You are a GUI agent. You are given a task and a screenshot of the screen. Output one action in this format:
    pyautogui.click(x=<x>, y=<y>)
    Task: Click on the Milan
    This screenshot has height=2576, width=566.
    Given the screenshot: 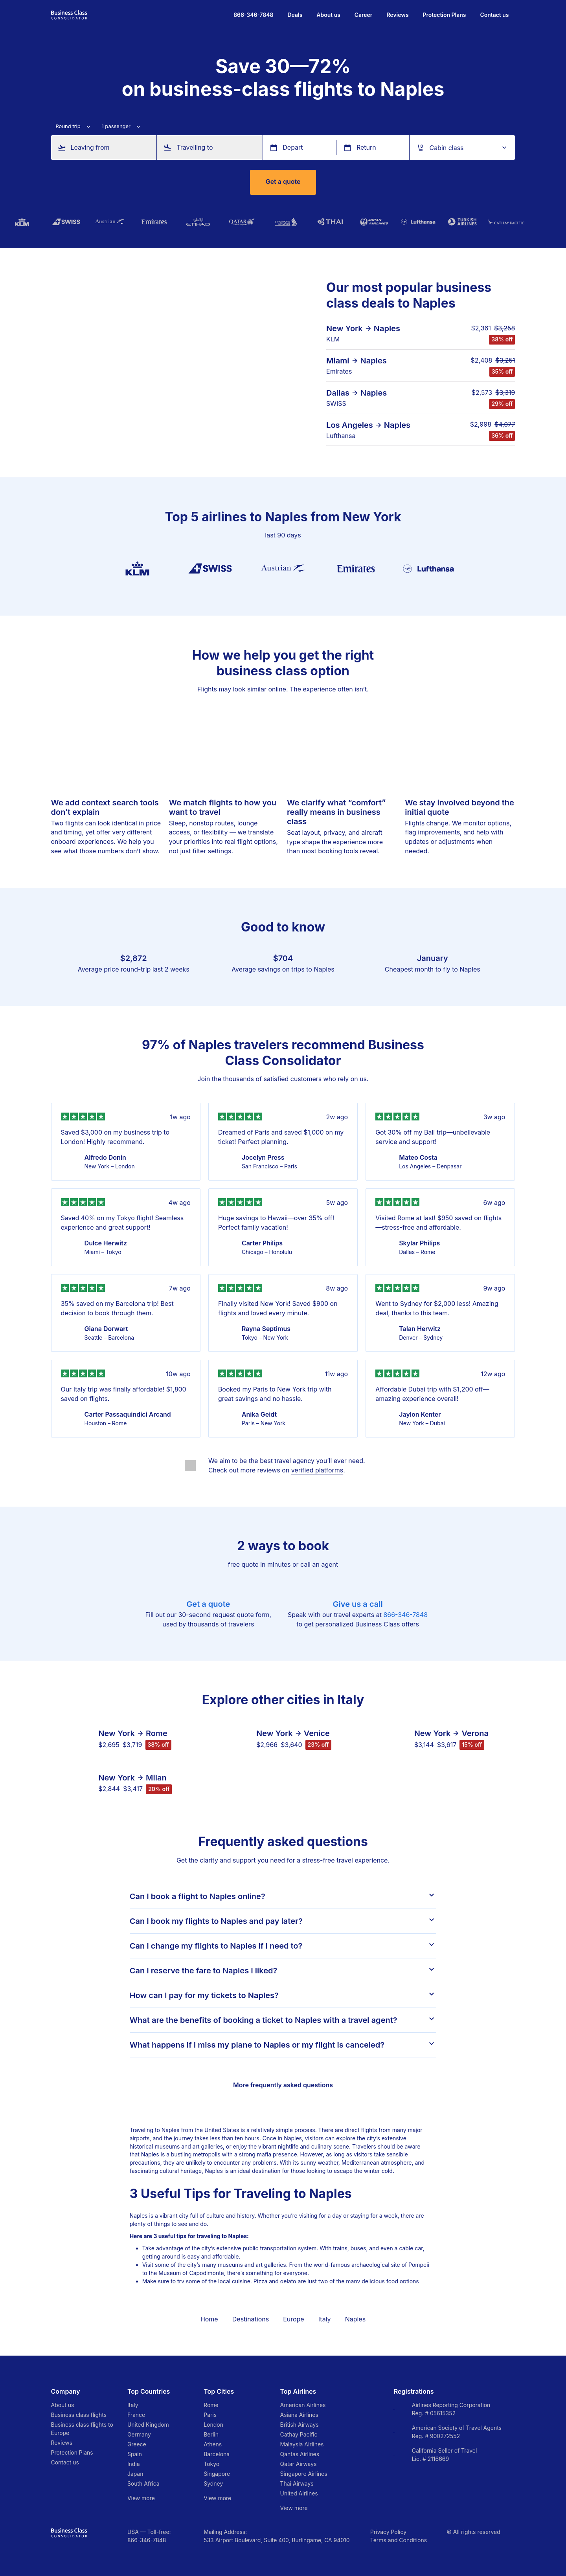 What is the action you would take?
    pyautogui.click(x=156, y=1777)
    